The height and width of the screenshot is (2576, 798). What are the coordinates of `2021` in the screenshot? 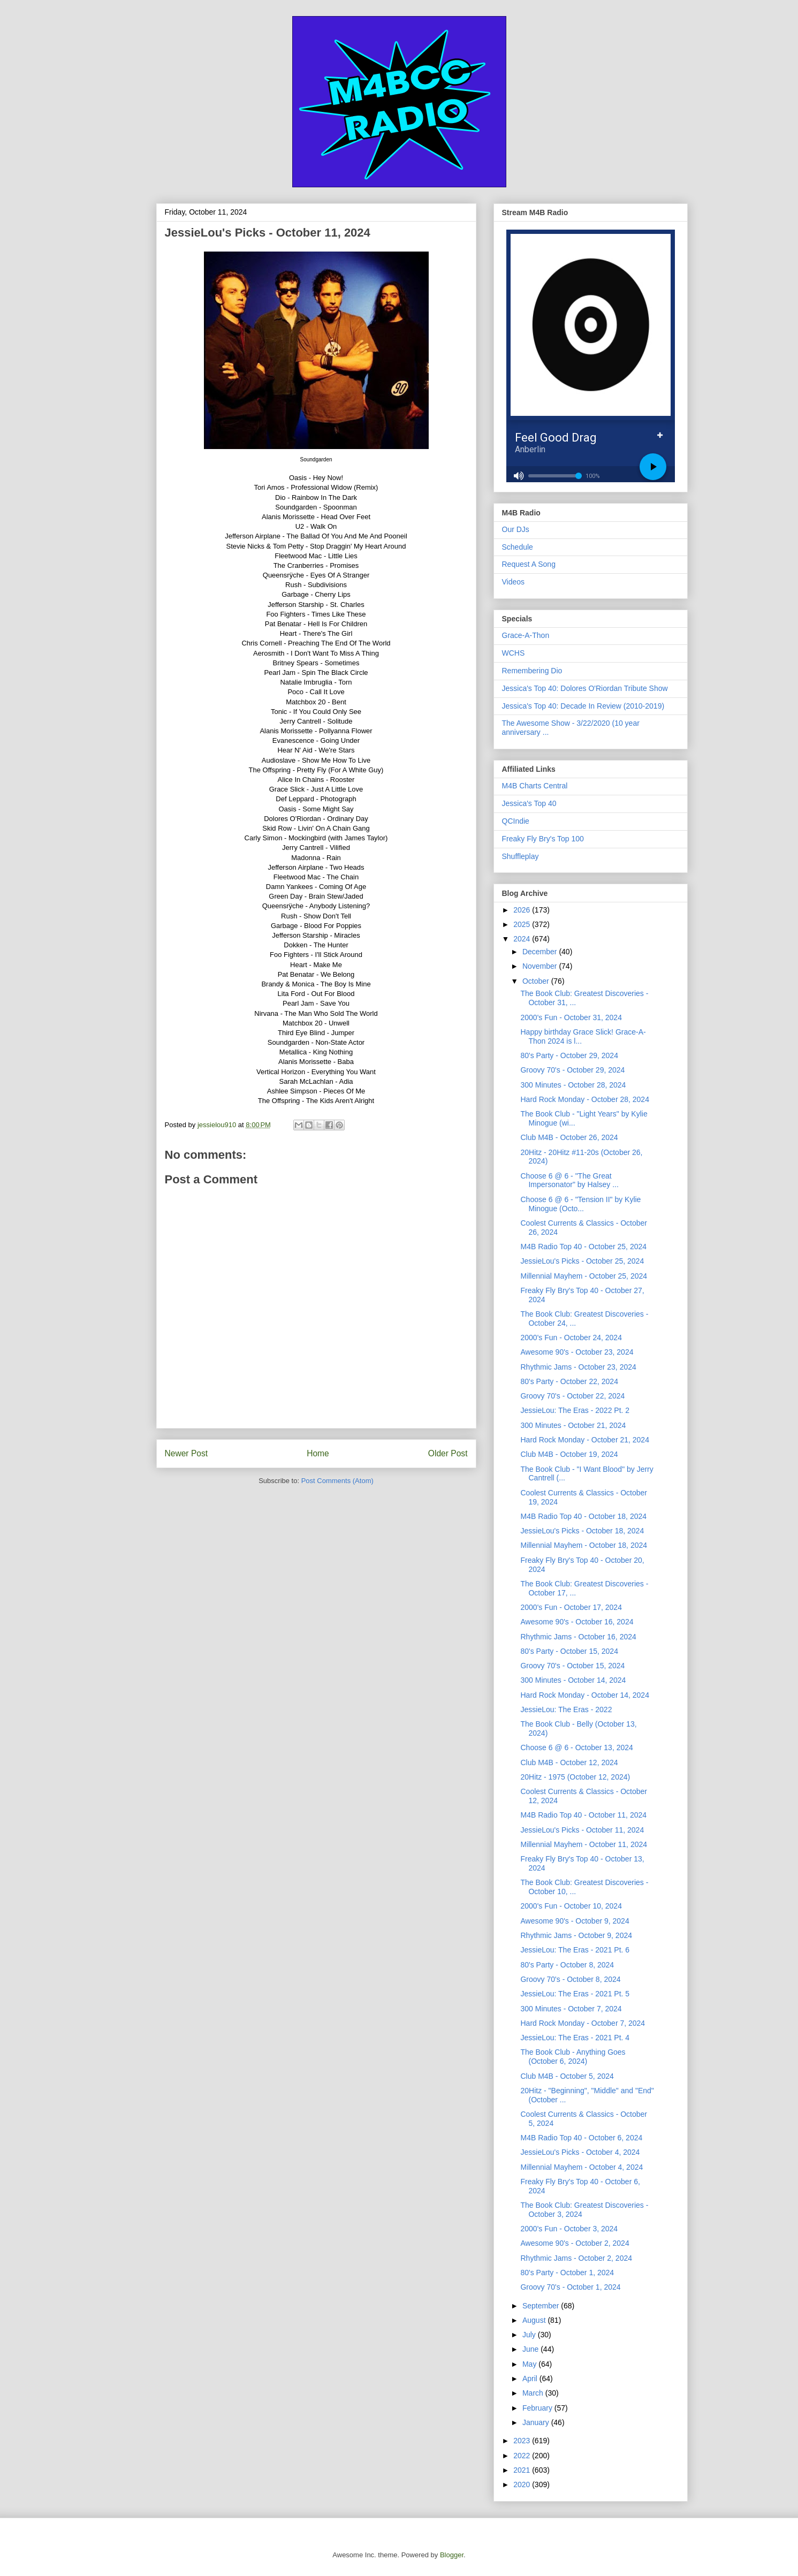 It's located at (522, 2470).